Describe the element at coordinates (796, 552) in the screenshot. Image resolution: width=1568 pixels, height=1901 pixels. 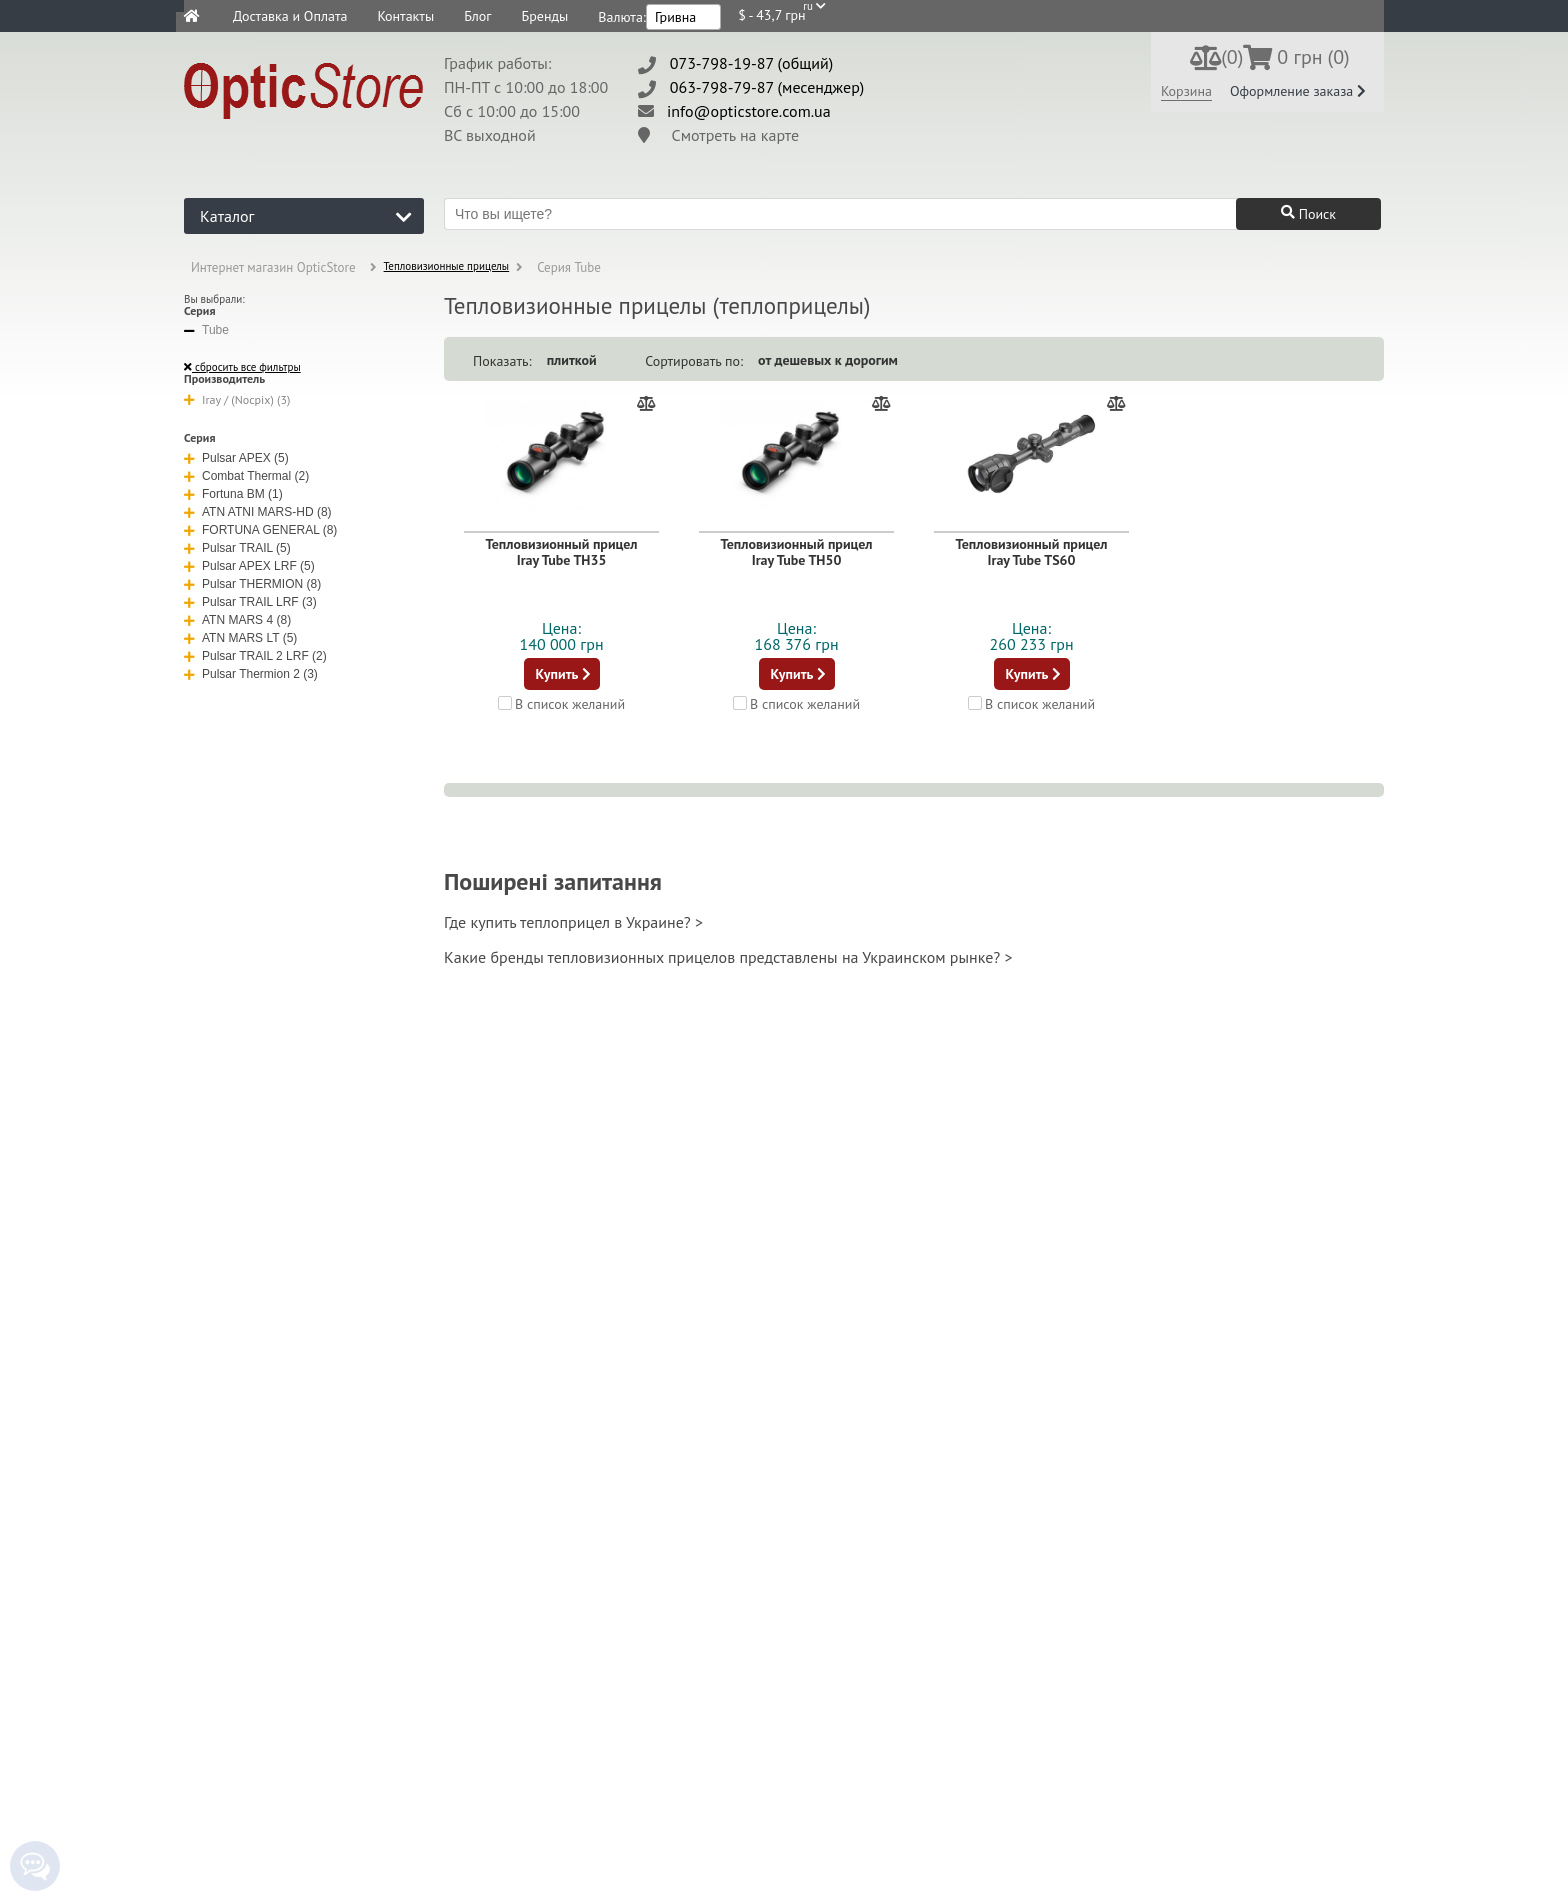
I see `Тепловизионный прицел Iray Tube TH50` at that location.